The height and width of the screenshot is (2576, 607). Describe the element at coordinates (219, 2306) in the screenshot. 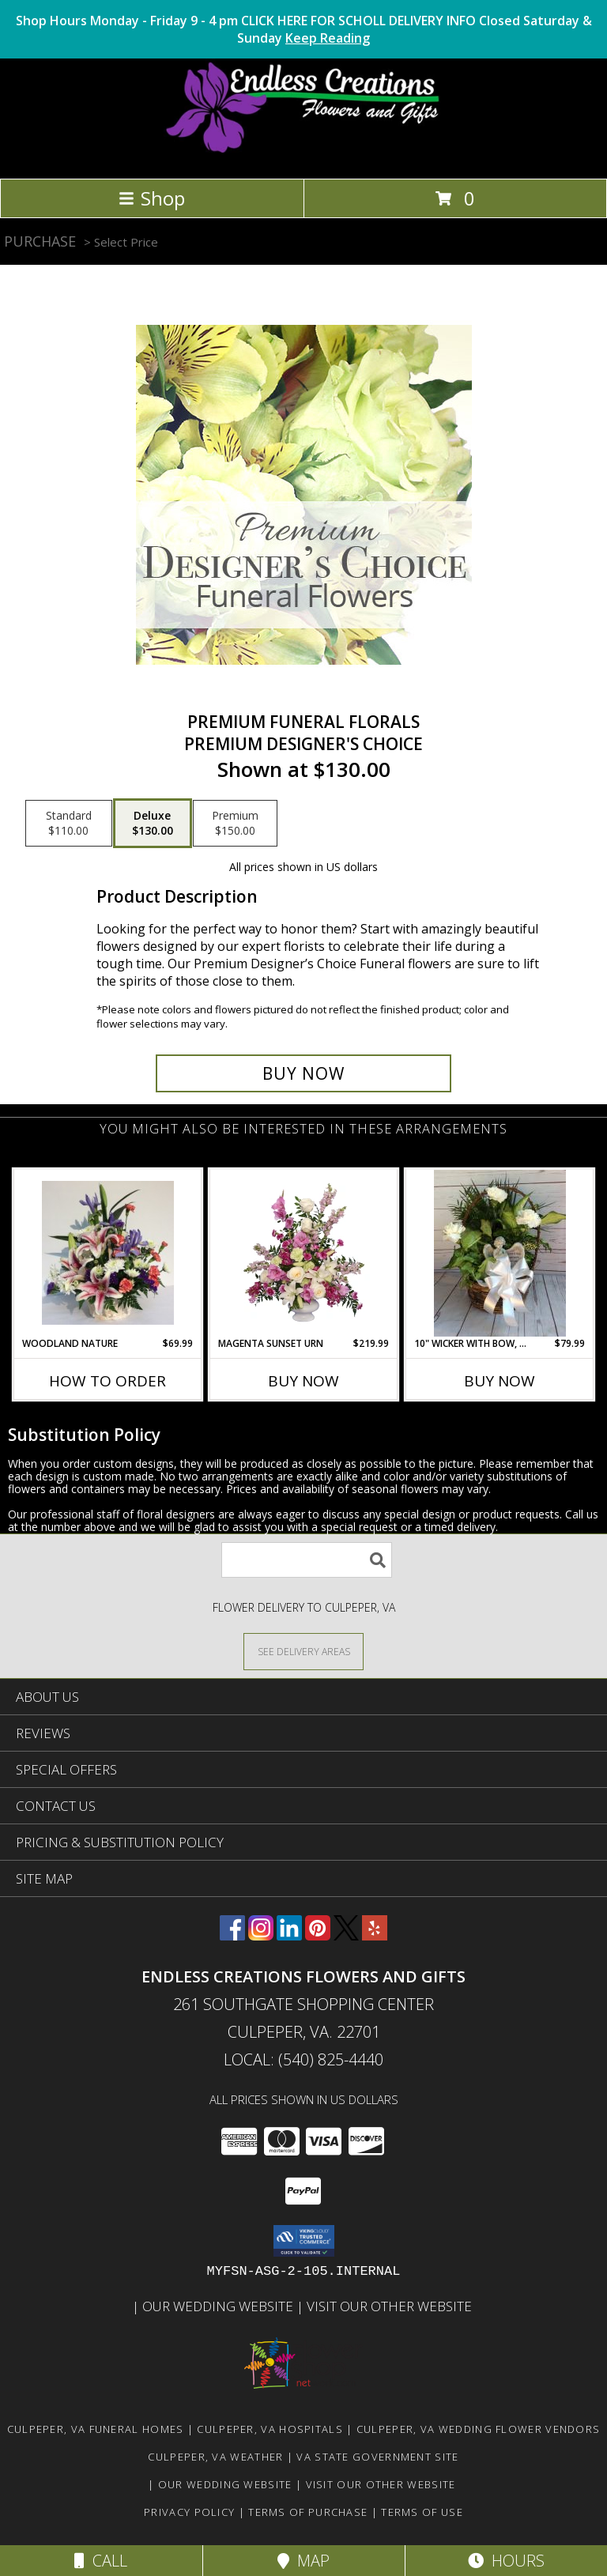

I see `Our Wedding Website [www.culpeperweddingflorist.com in a new window]` at that location.